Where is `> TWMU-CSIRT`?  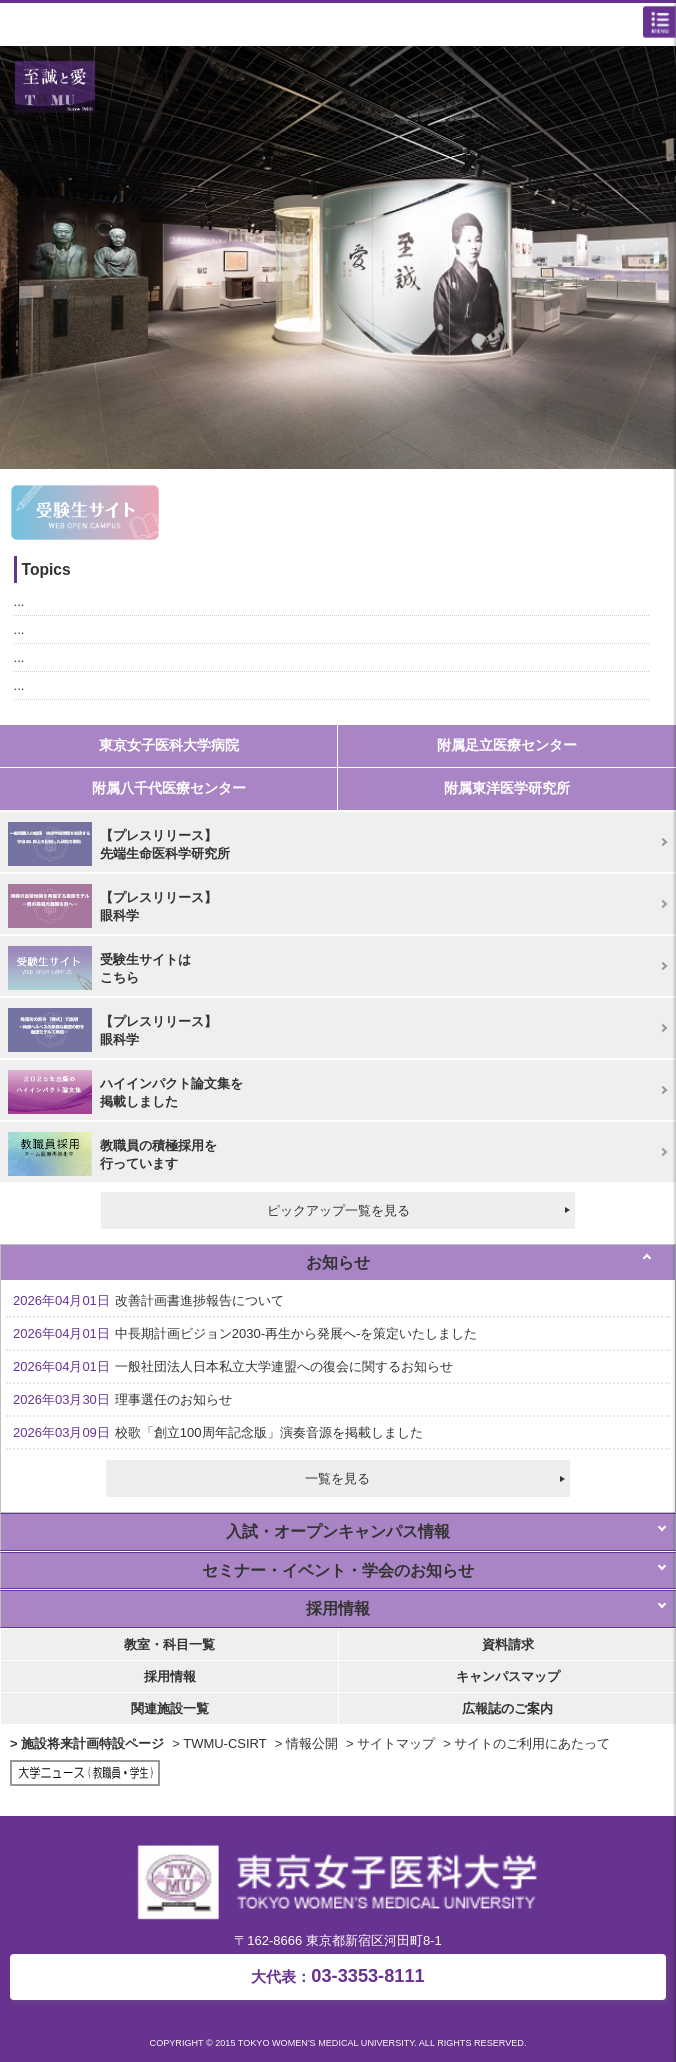 > TWMU-CSIRT is located at coordinates (219, 1743).